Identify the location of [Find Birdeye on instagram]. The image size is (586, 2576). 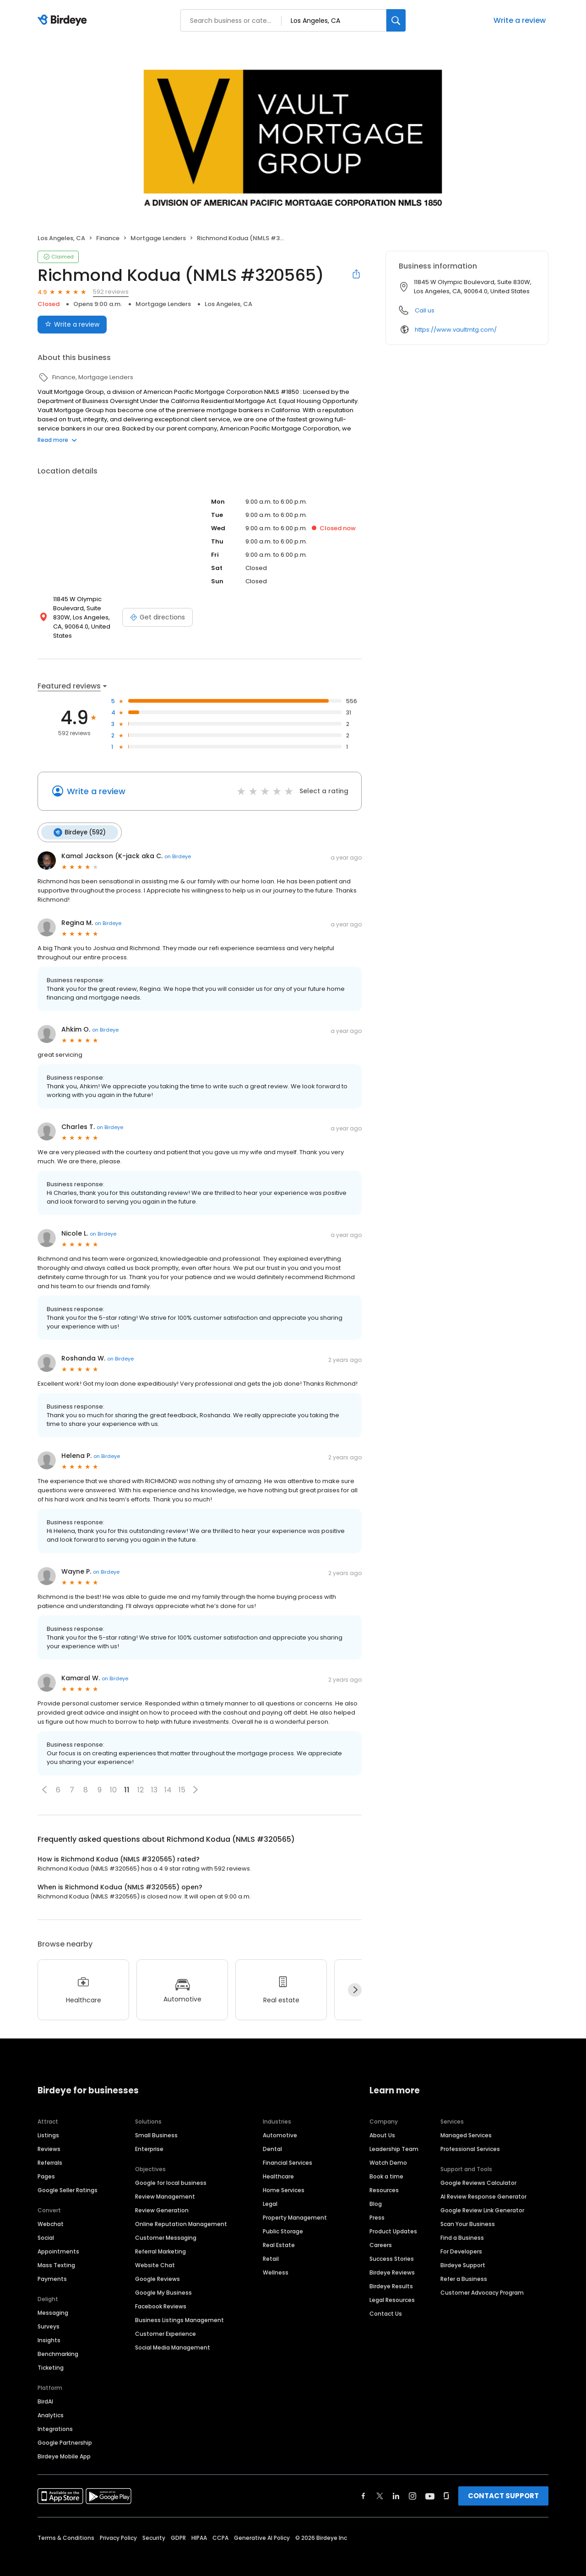
(412, 2485).